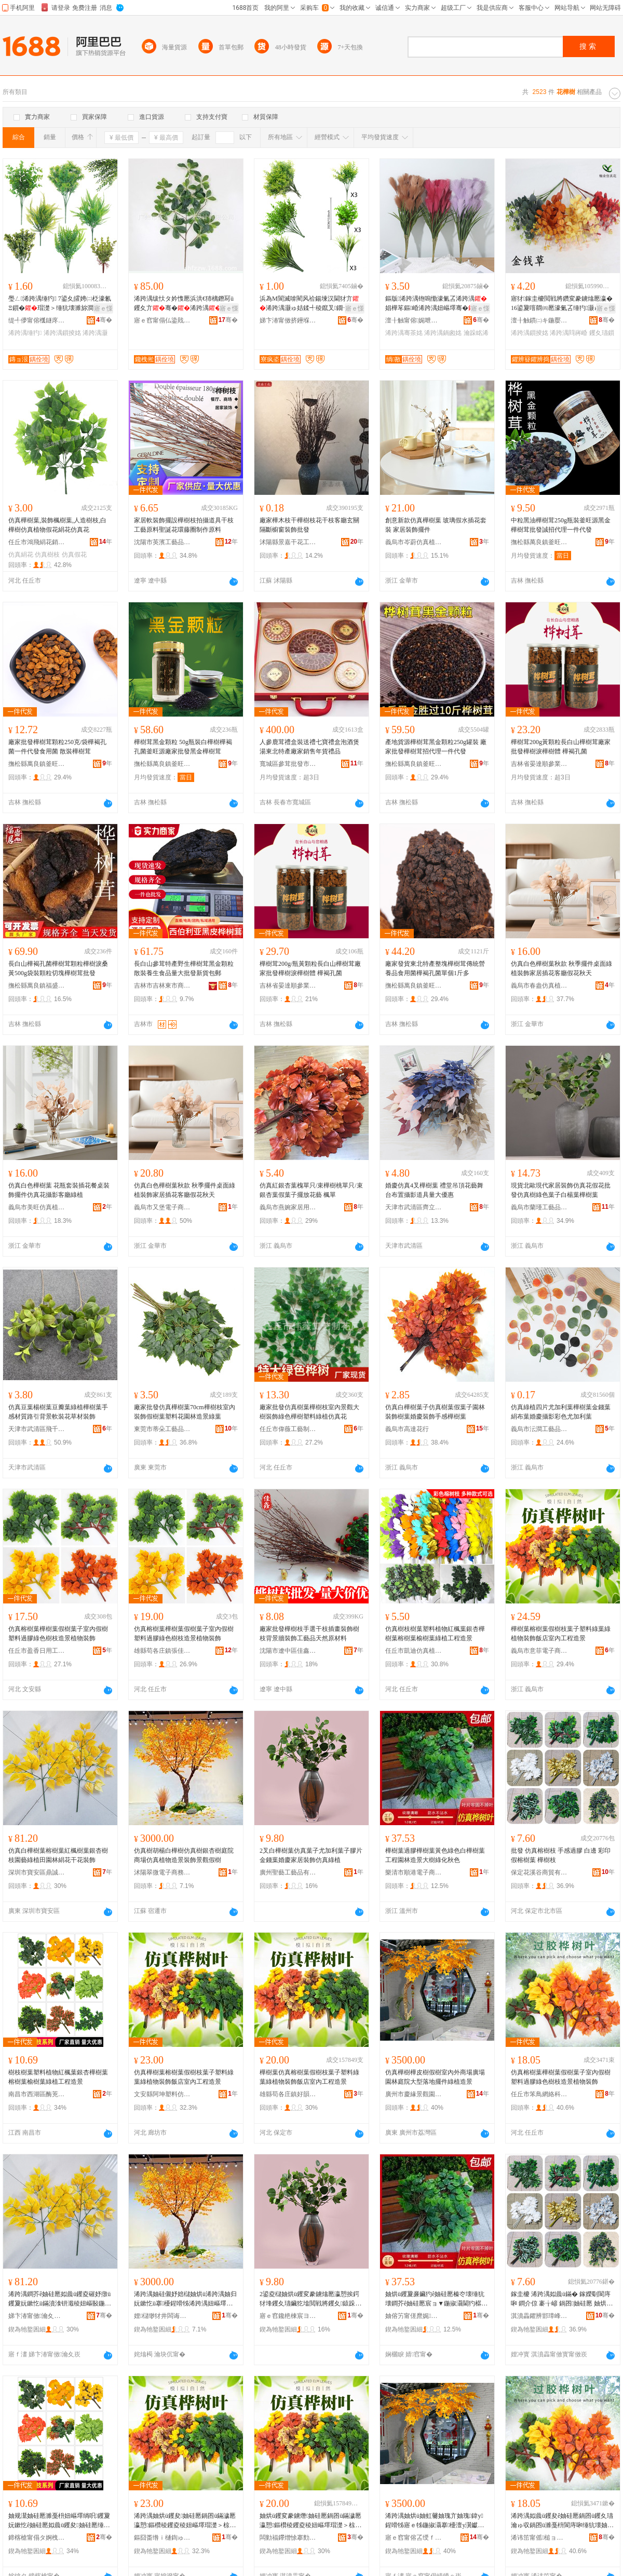 Image resolution: width=623 pixels, height=2576 pixels. Describe the element at coordinates (62, 332) in the screenshot. I see `浠跨湡鎻掕姳` at that location.